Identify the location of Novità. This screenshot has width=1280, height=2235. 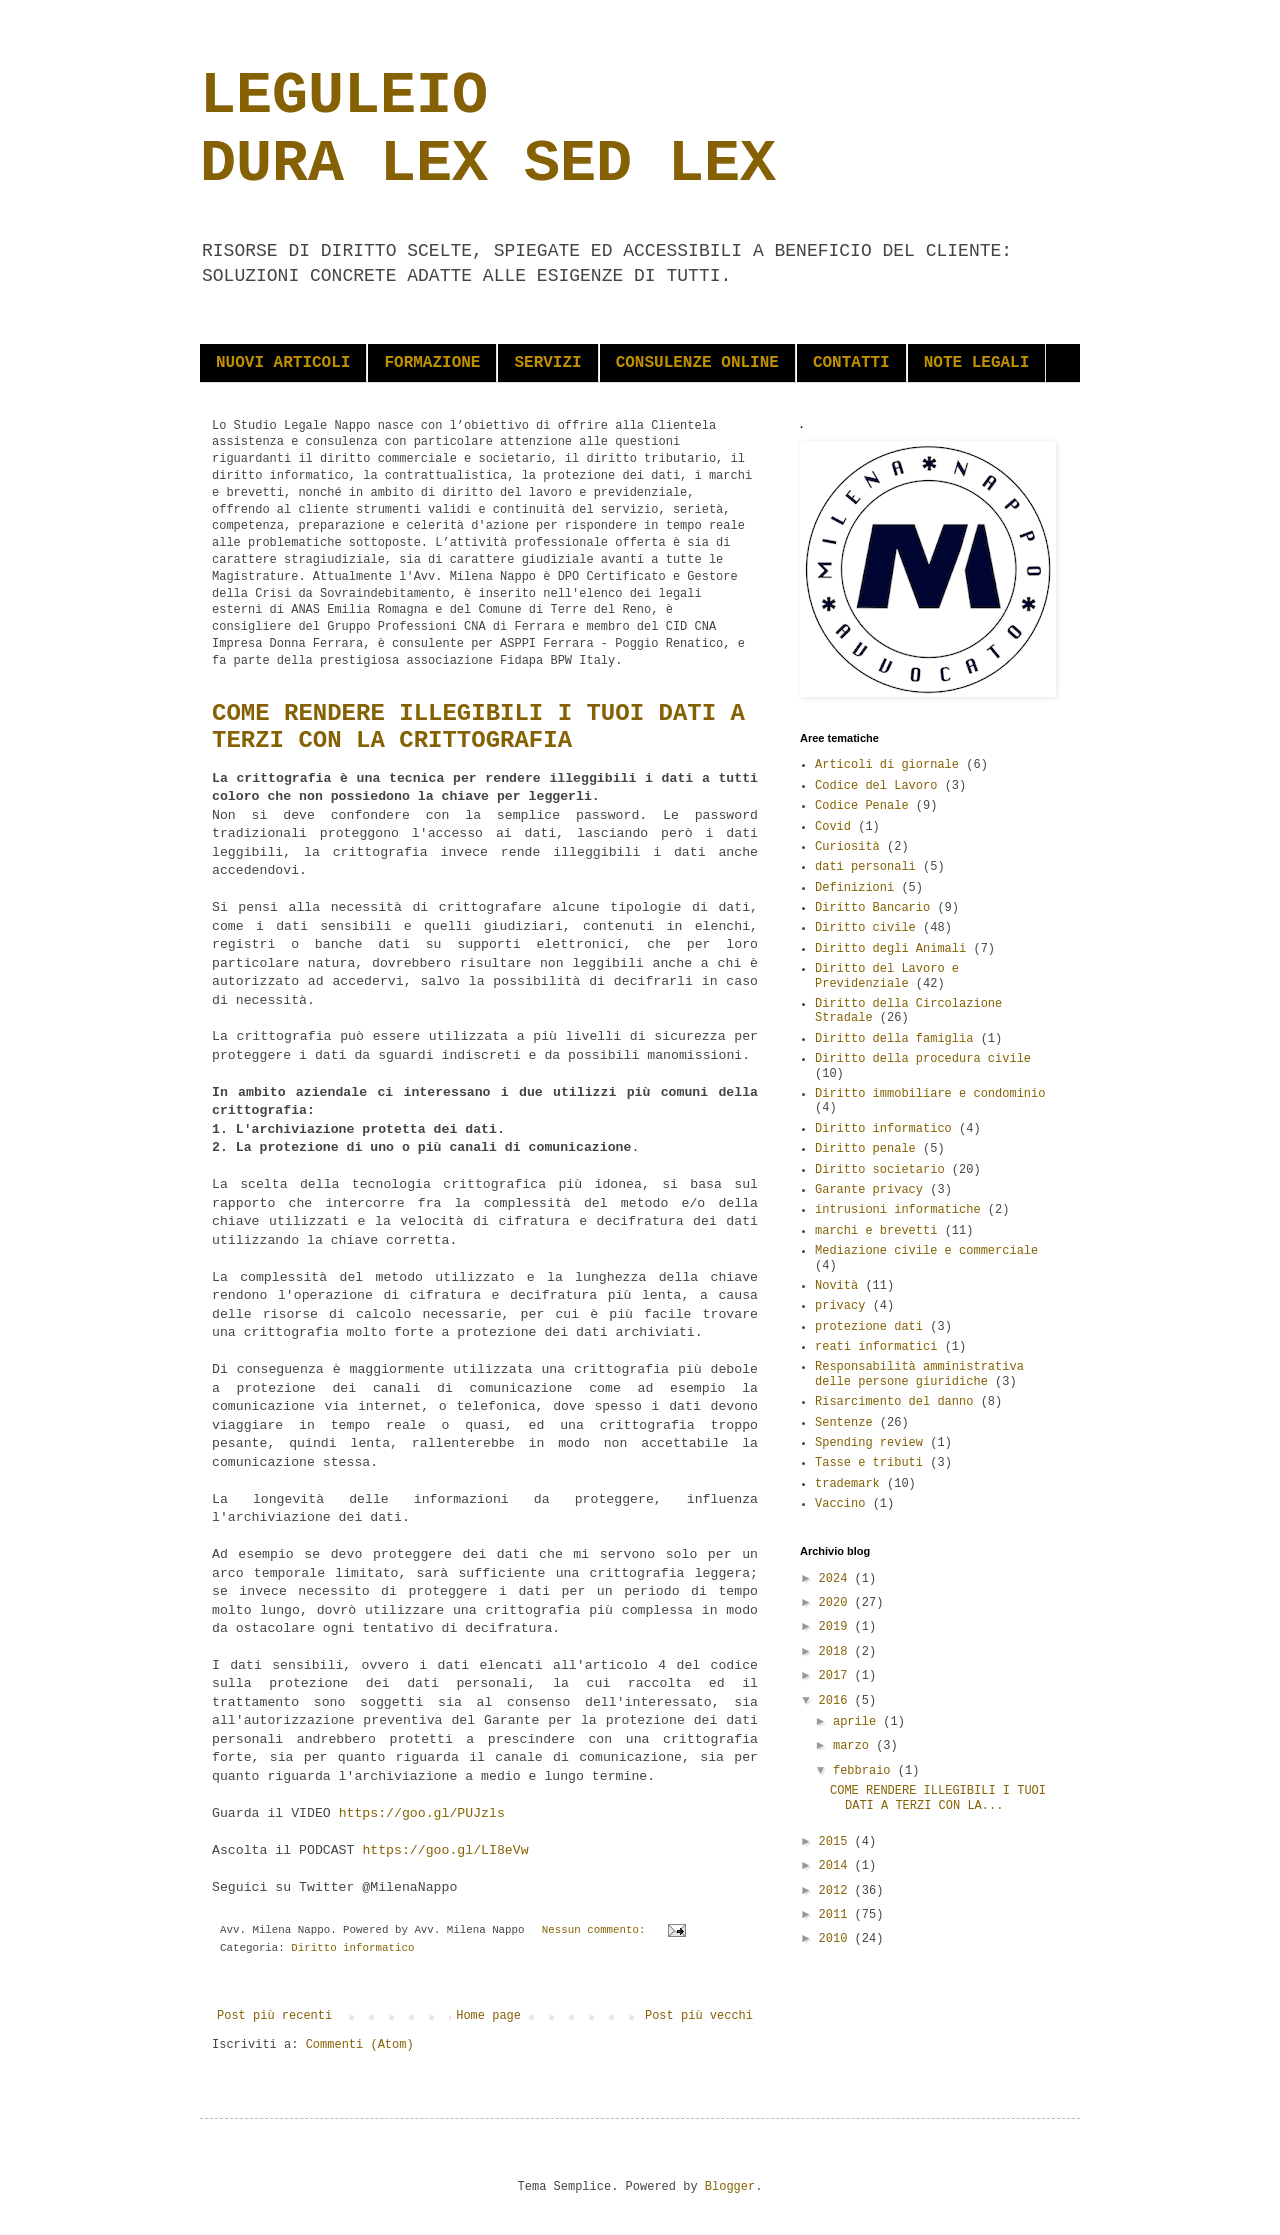
(836, 1286).